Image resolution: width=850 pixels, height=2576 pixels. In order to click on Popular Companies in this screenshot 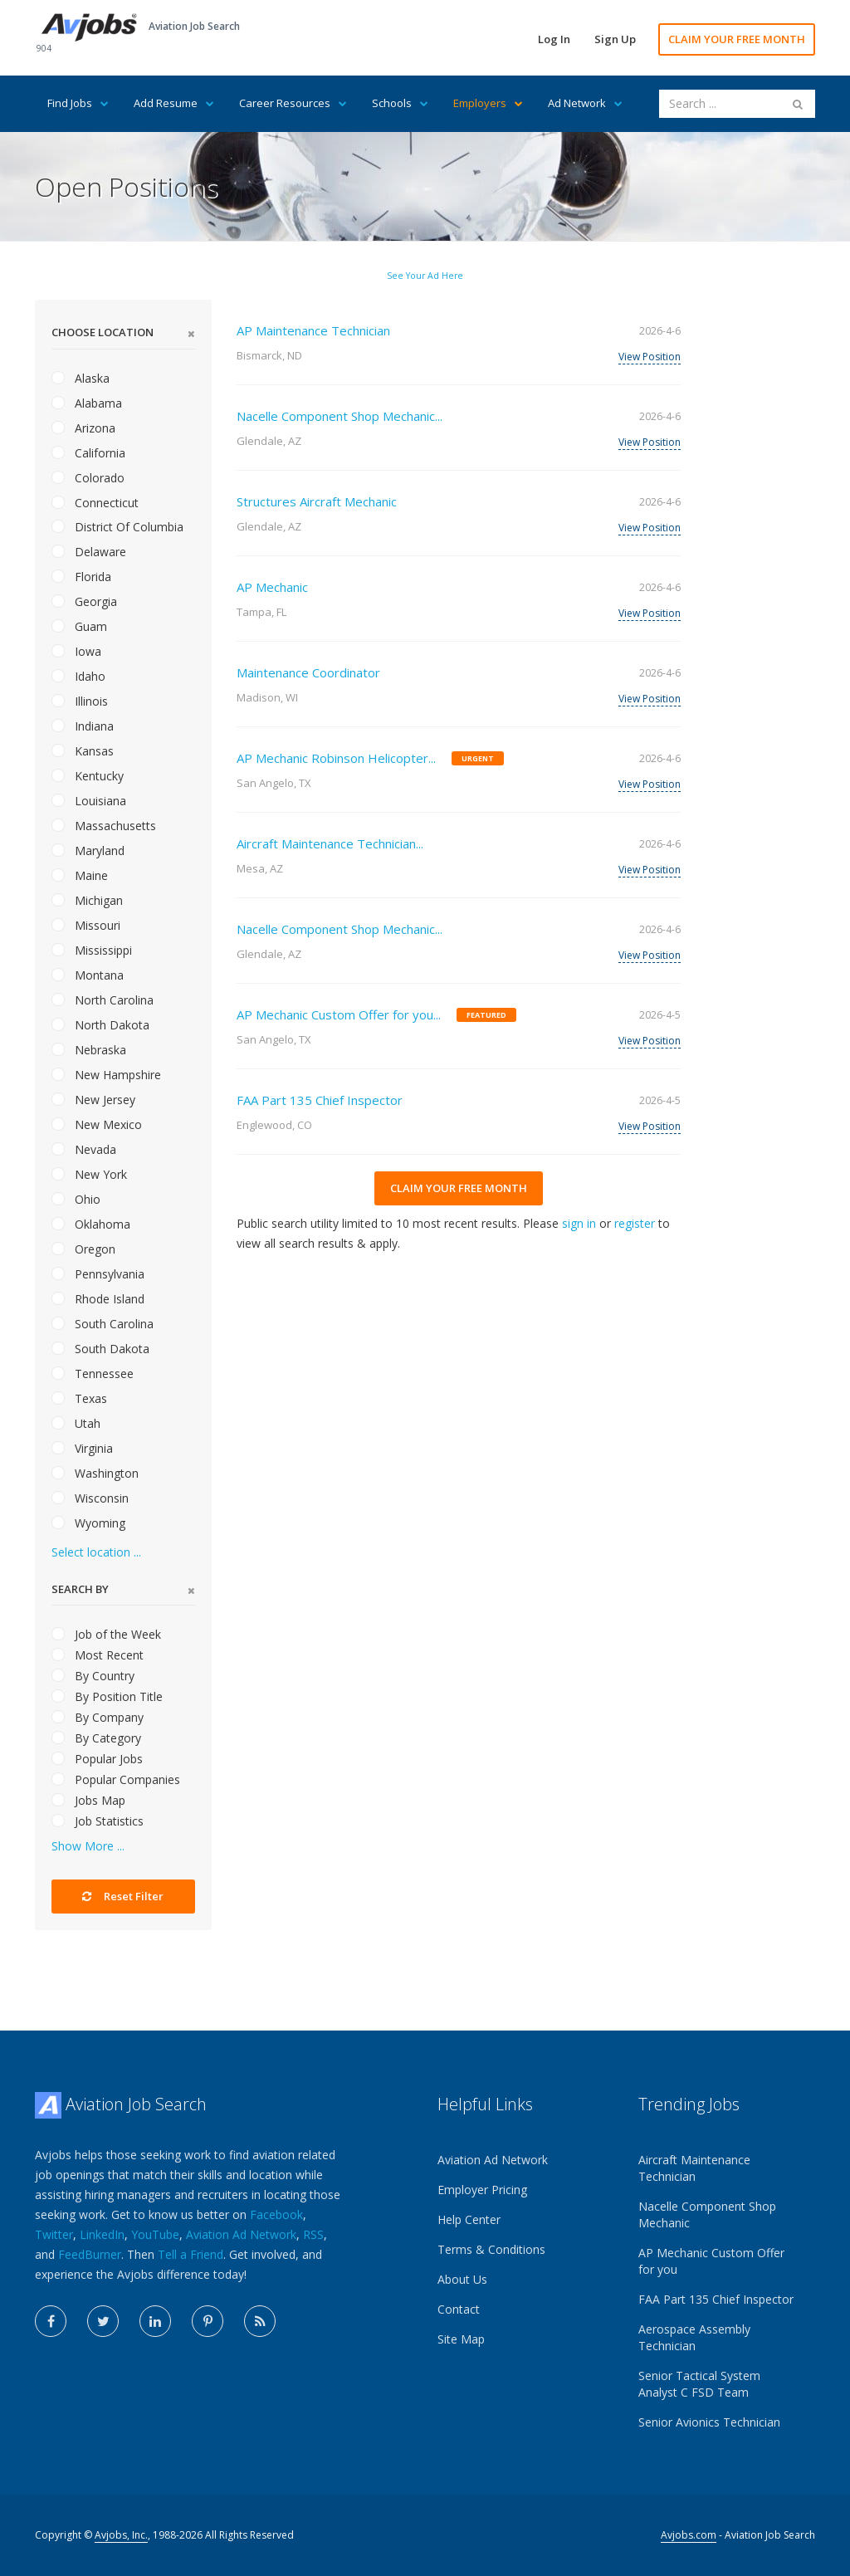, I will do `click(115, 1779)`.